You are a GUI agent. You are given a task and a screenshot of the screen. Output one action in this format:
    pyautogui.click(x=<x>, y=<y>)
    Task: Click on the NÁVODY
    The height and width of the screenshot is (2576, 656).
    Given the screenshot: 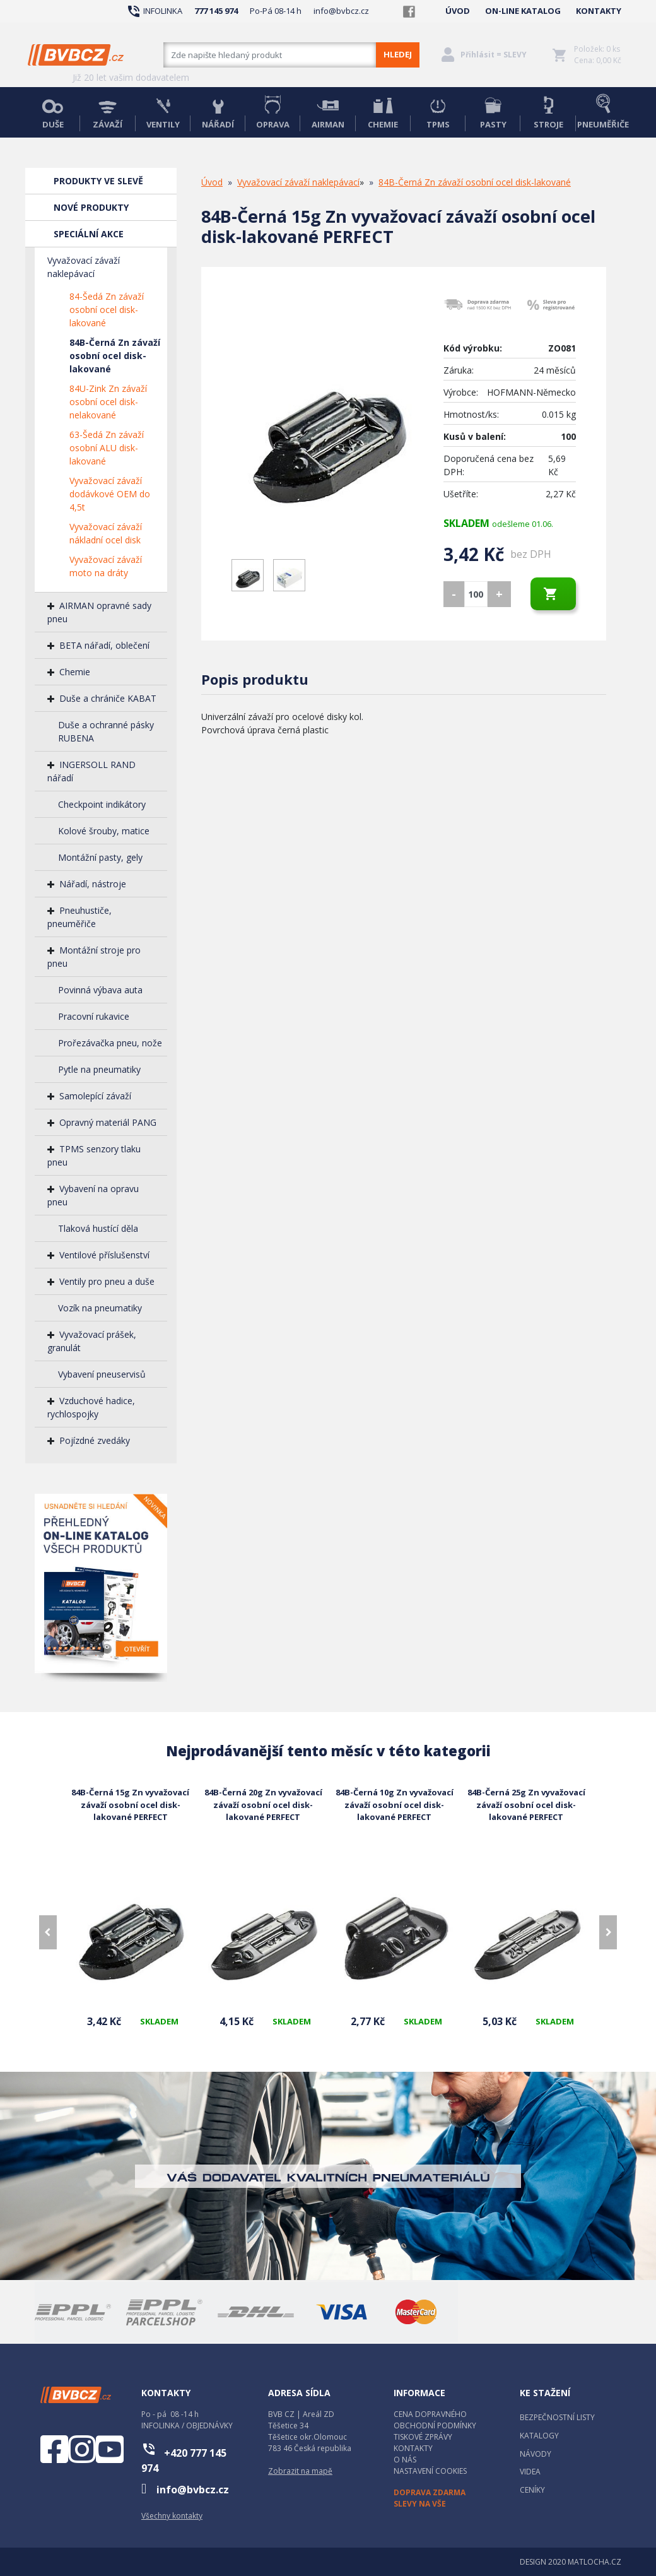 What is the action you would take?
    pyautogui.click(x=535, y=2454)
    